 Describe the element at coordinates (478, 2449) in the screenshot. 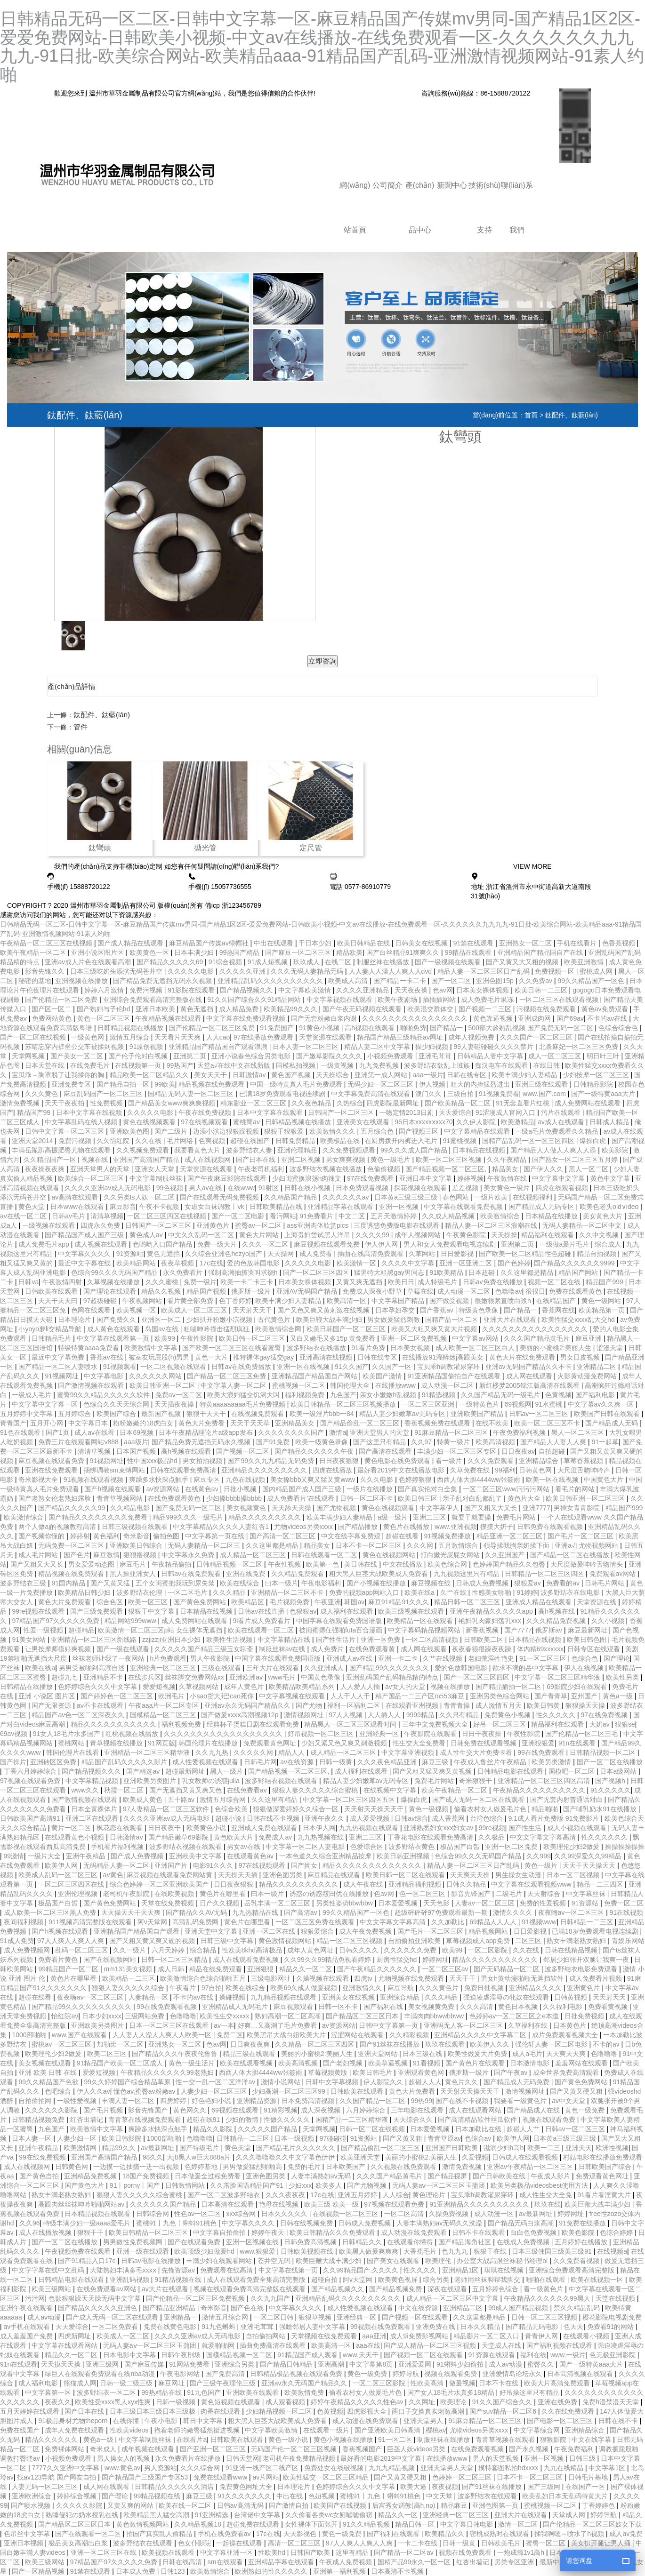

I see `在线免费观看视频` at that location.